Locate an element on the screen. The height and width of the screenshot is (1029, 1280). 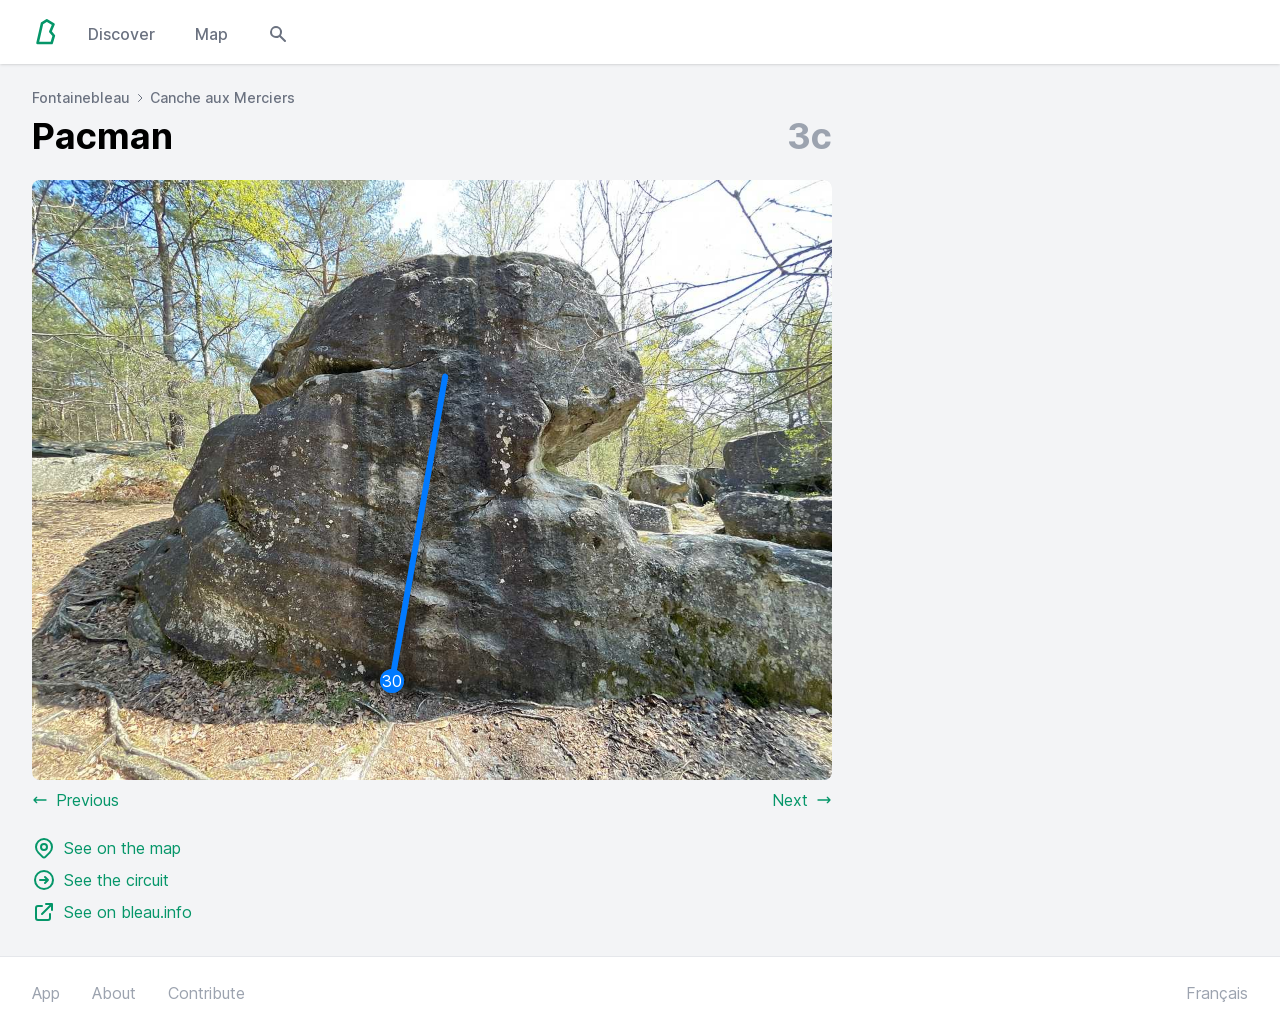
Français is located at coordinates (1217, 993).